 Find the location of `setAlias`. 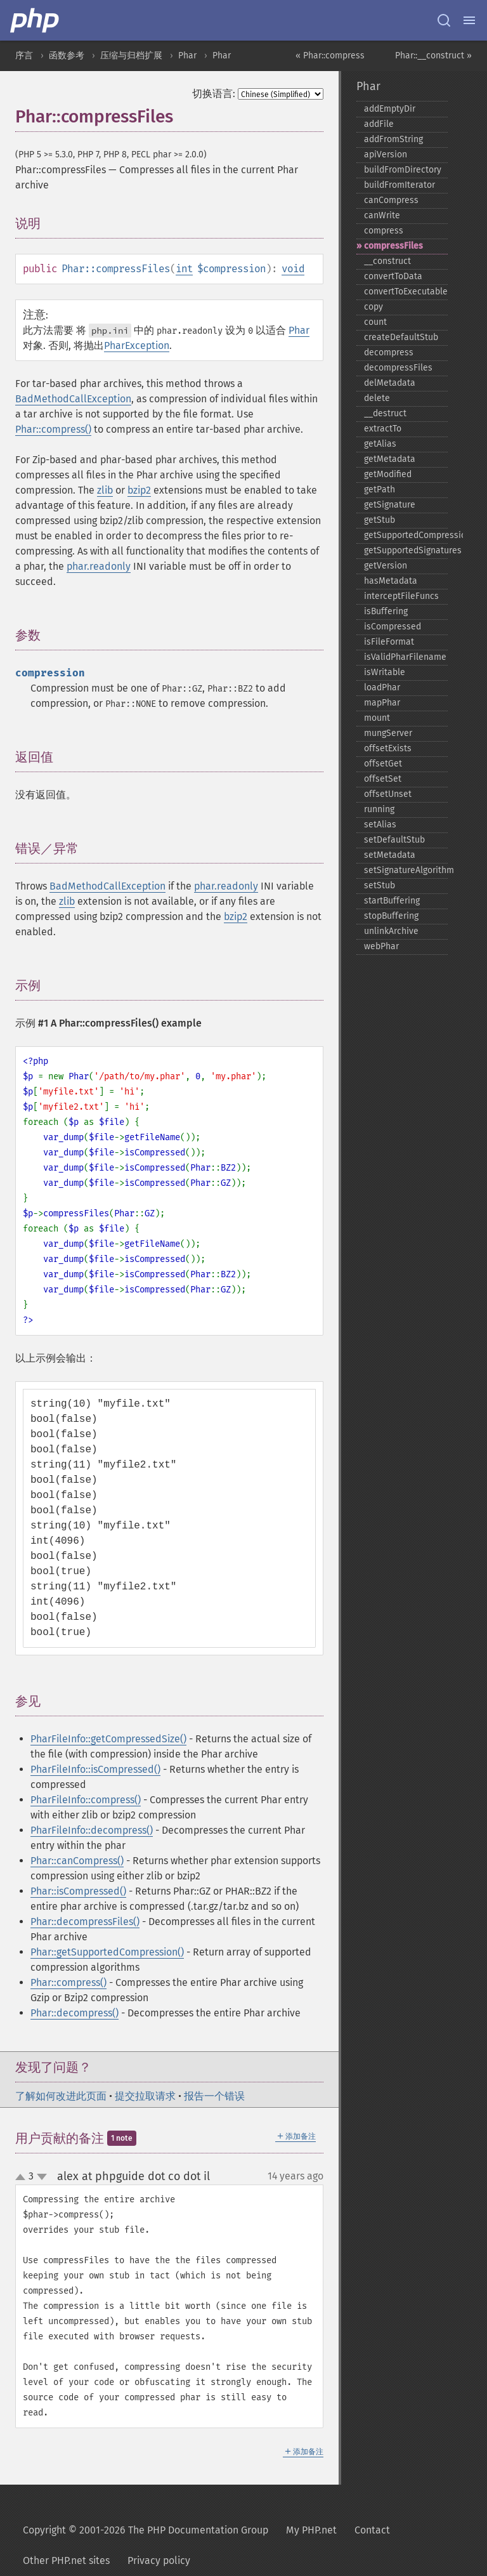

setAlias is located at coordinates (380, 824).